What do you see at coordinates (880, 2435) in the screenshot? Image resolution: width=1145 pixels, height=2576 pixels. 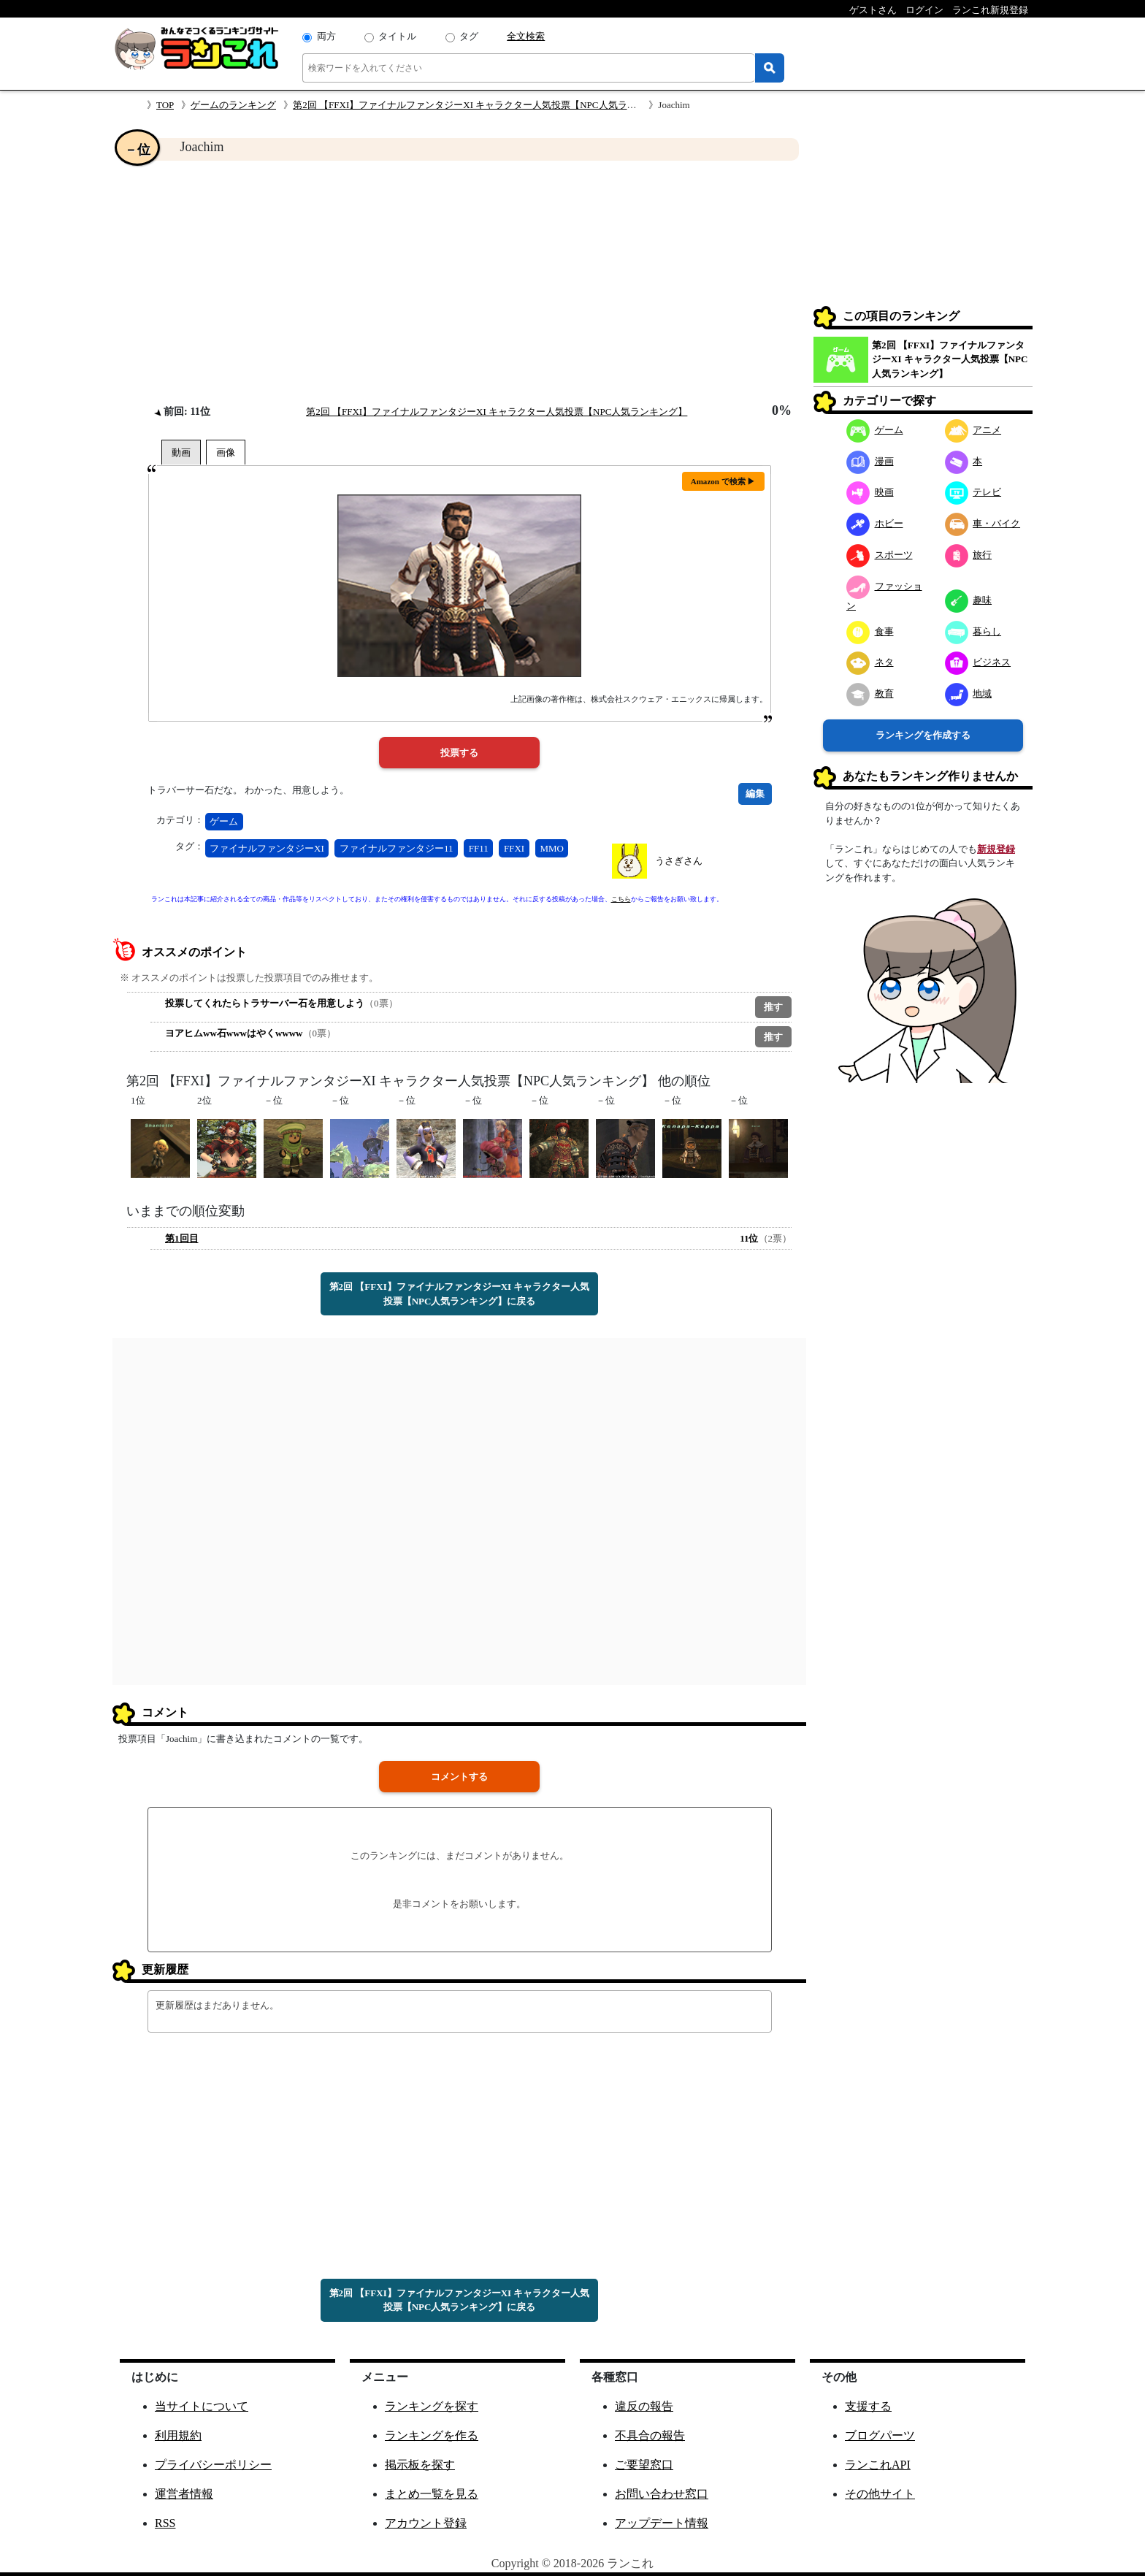 I see `ブログパーツ` at bounding box center [880, 2435].